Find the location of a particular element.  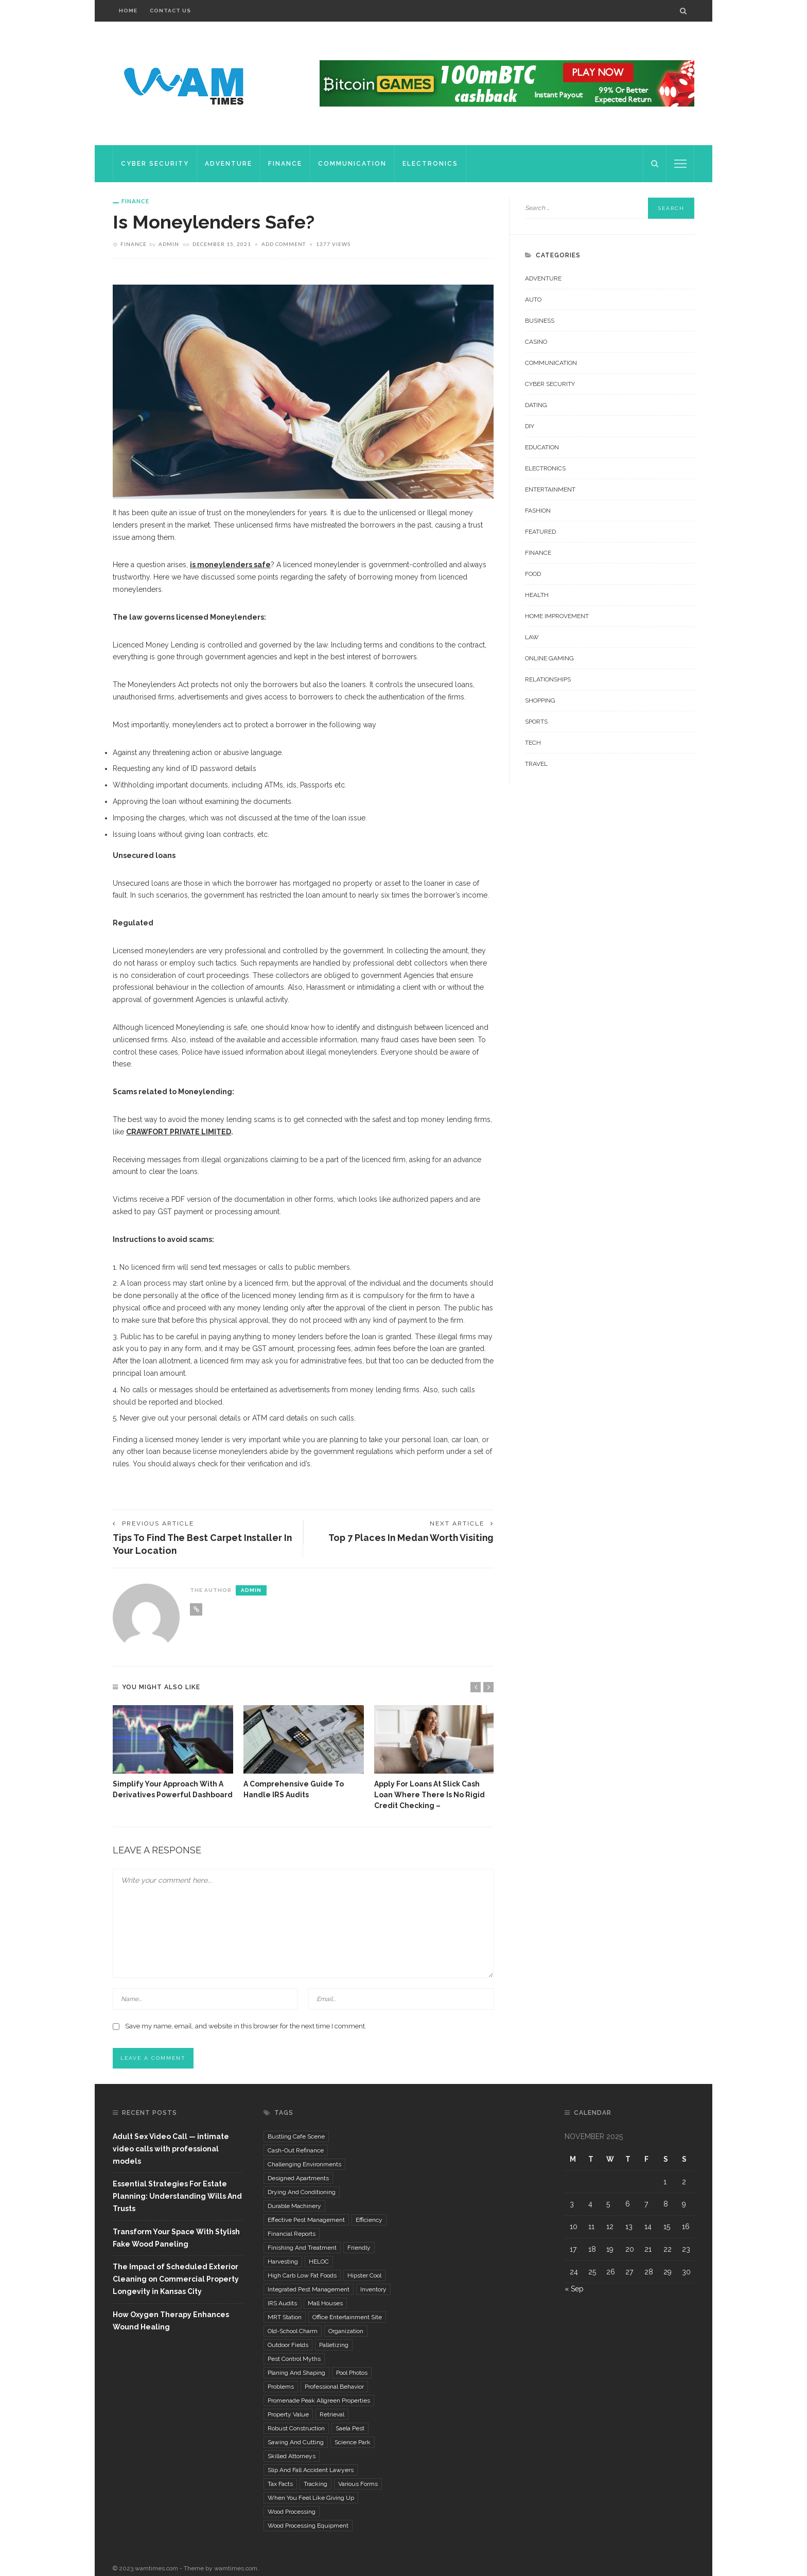

is moneylenders safe is located at coordinates (230, 564).